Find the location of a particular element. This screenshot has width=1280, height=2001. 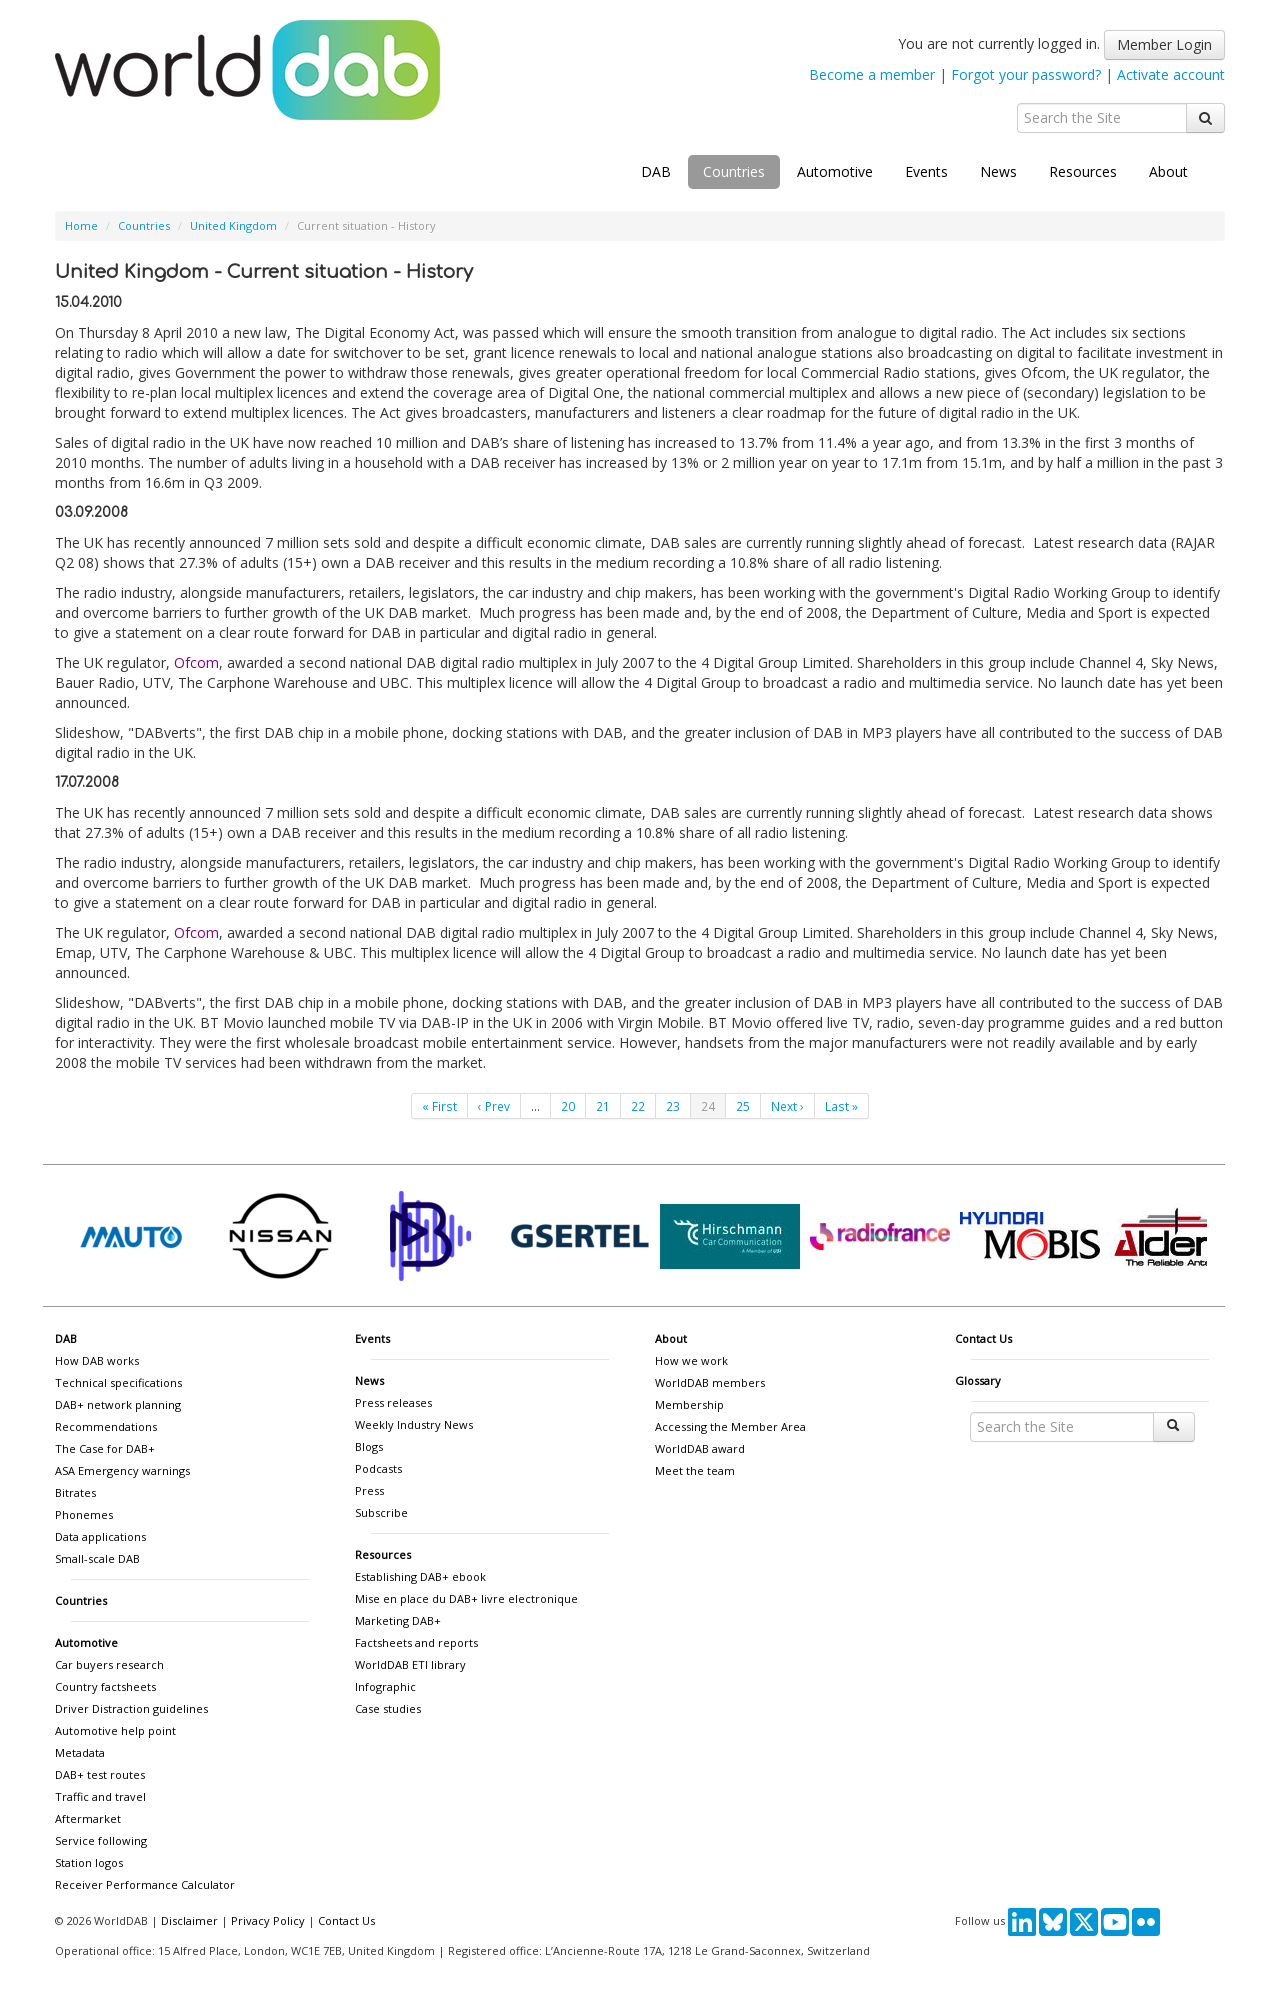

Automotive help point is located at coordinates (115, 1730).